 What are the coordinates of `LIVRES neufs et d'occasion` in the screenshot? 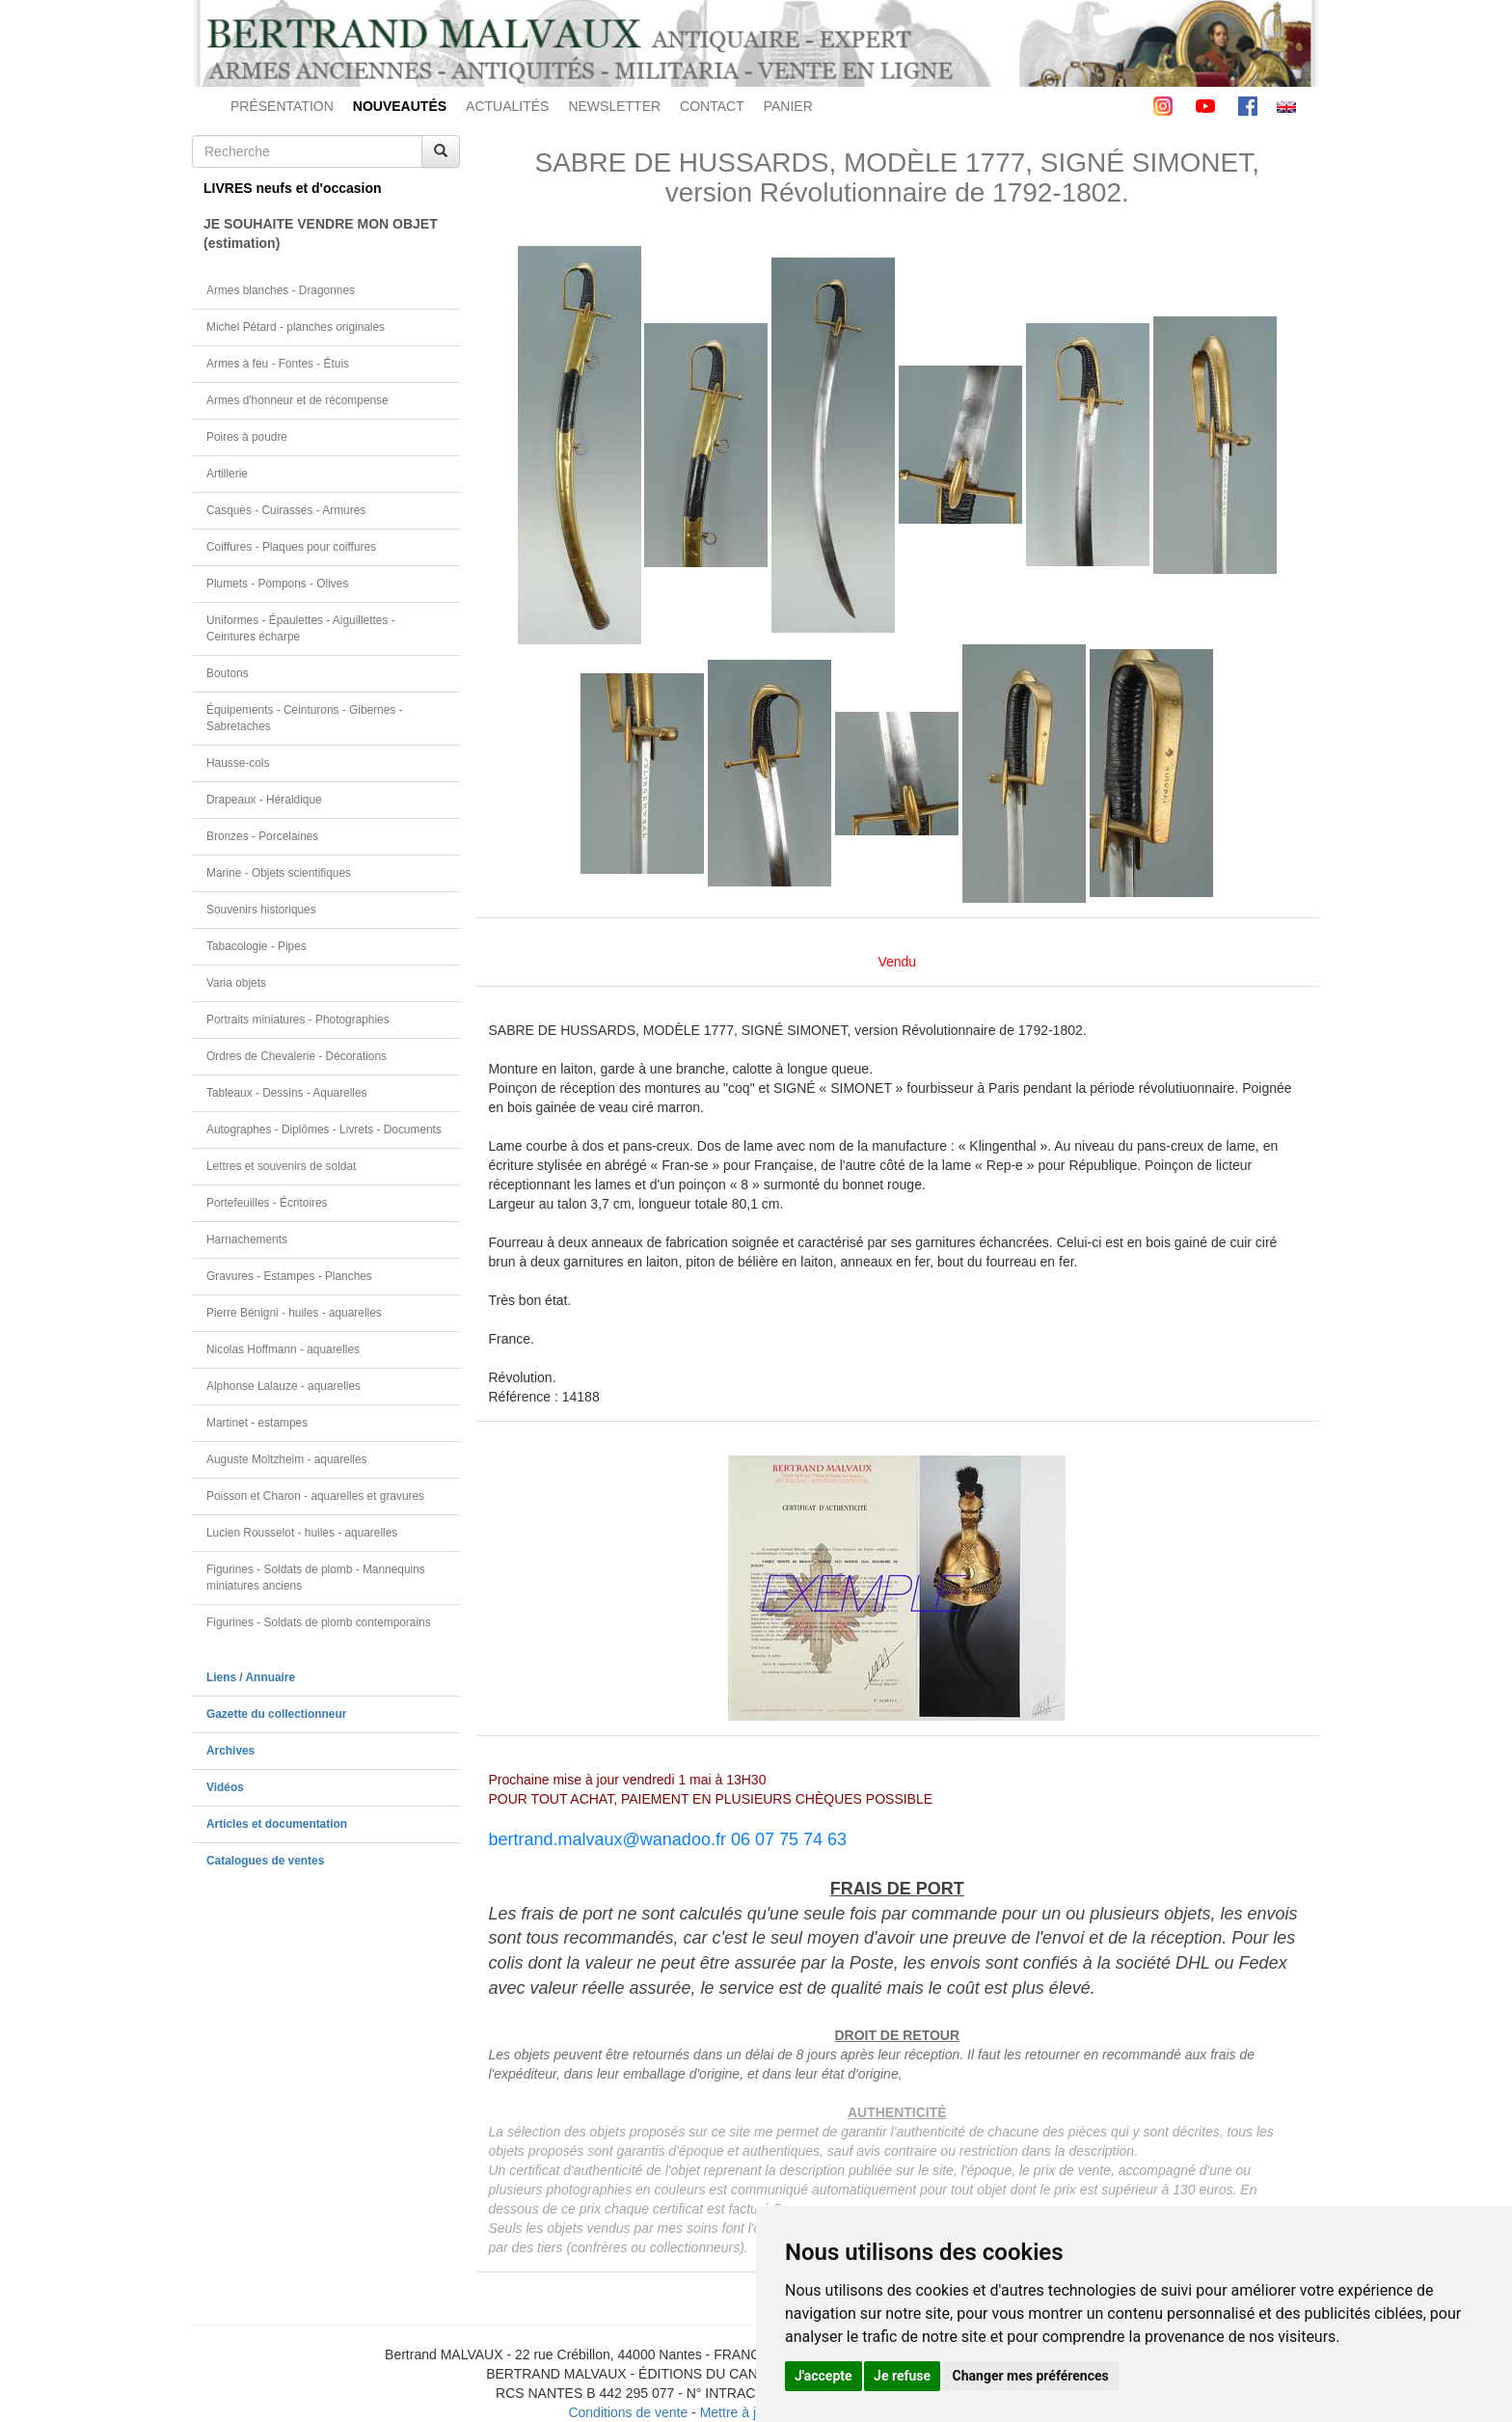 It's located at (292, 188).